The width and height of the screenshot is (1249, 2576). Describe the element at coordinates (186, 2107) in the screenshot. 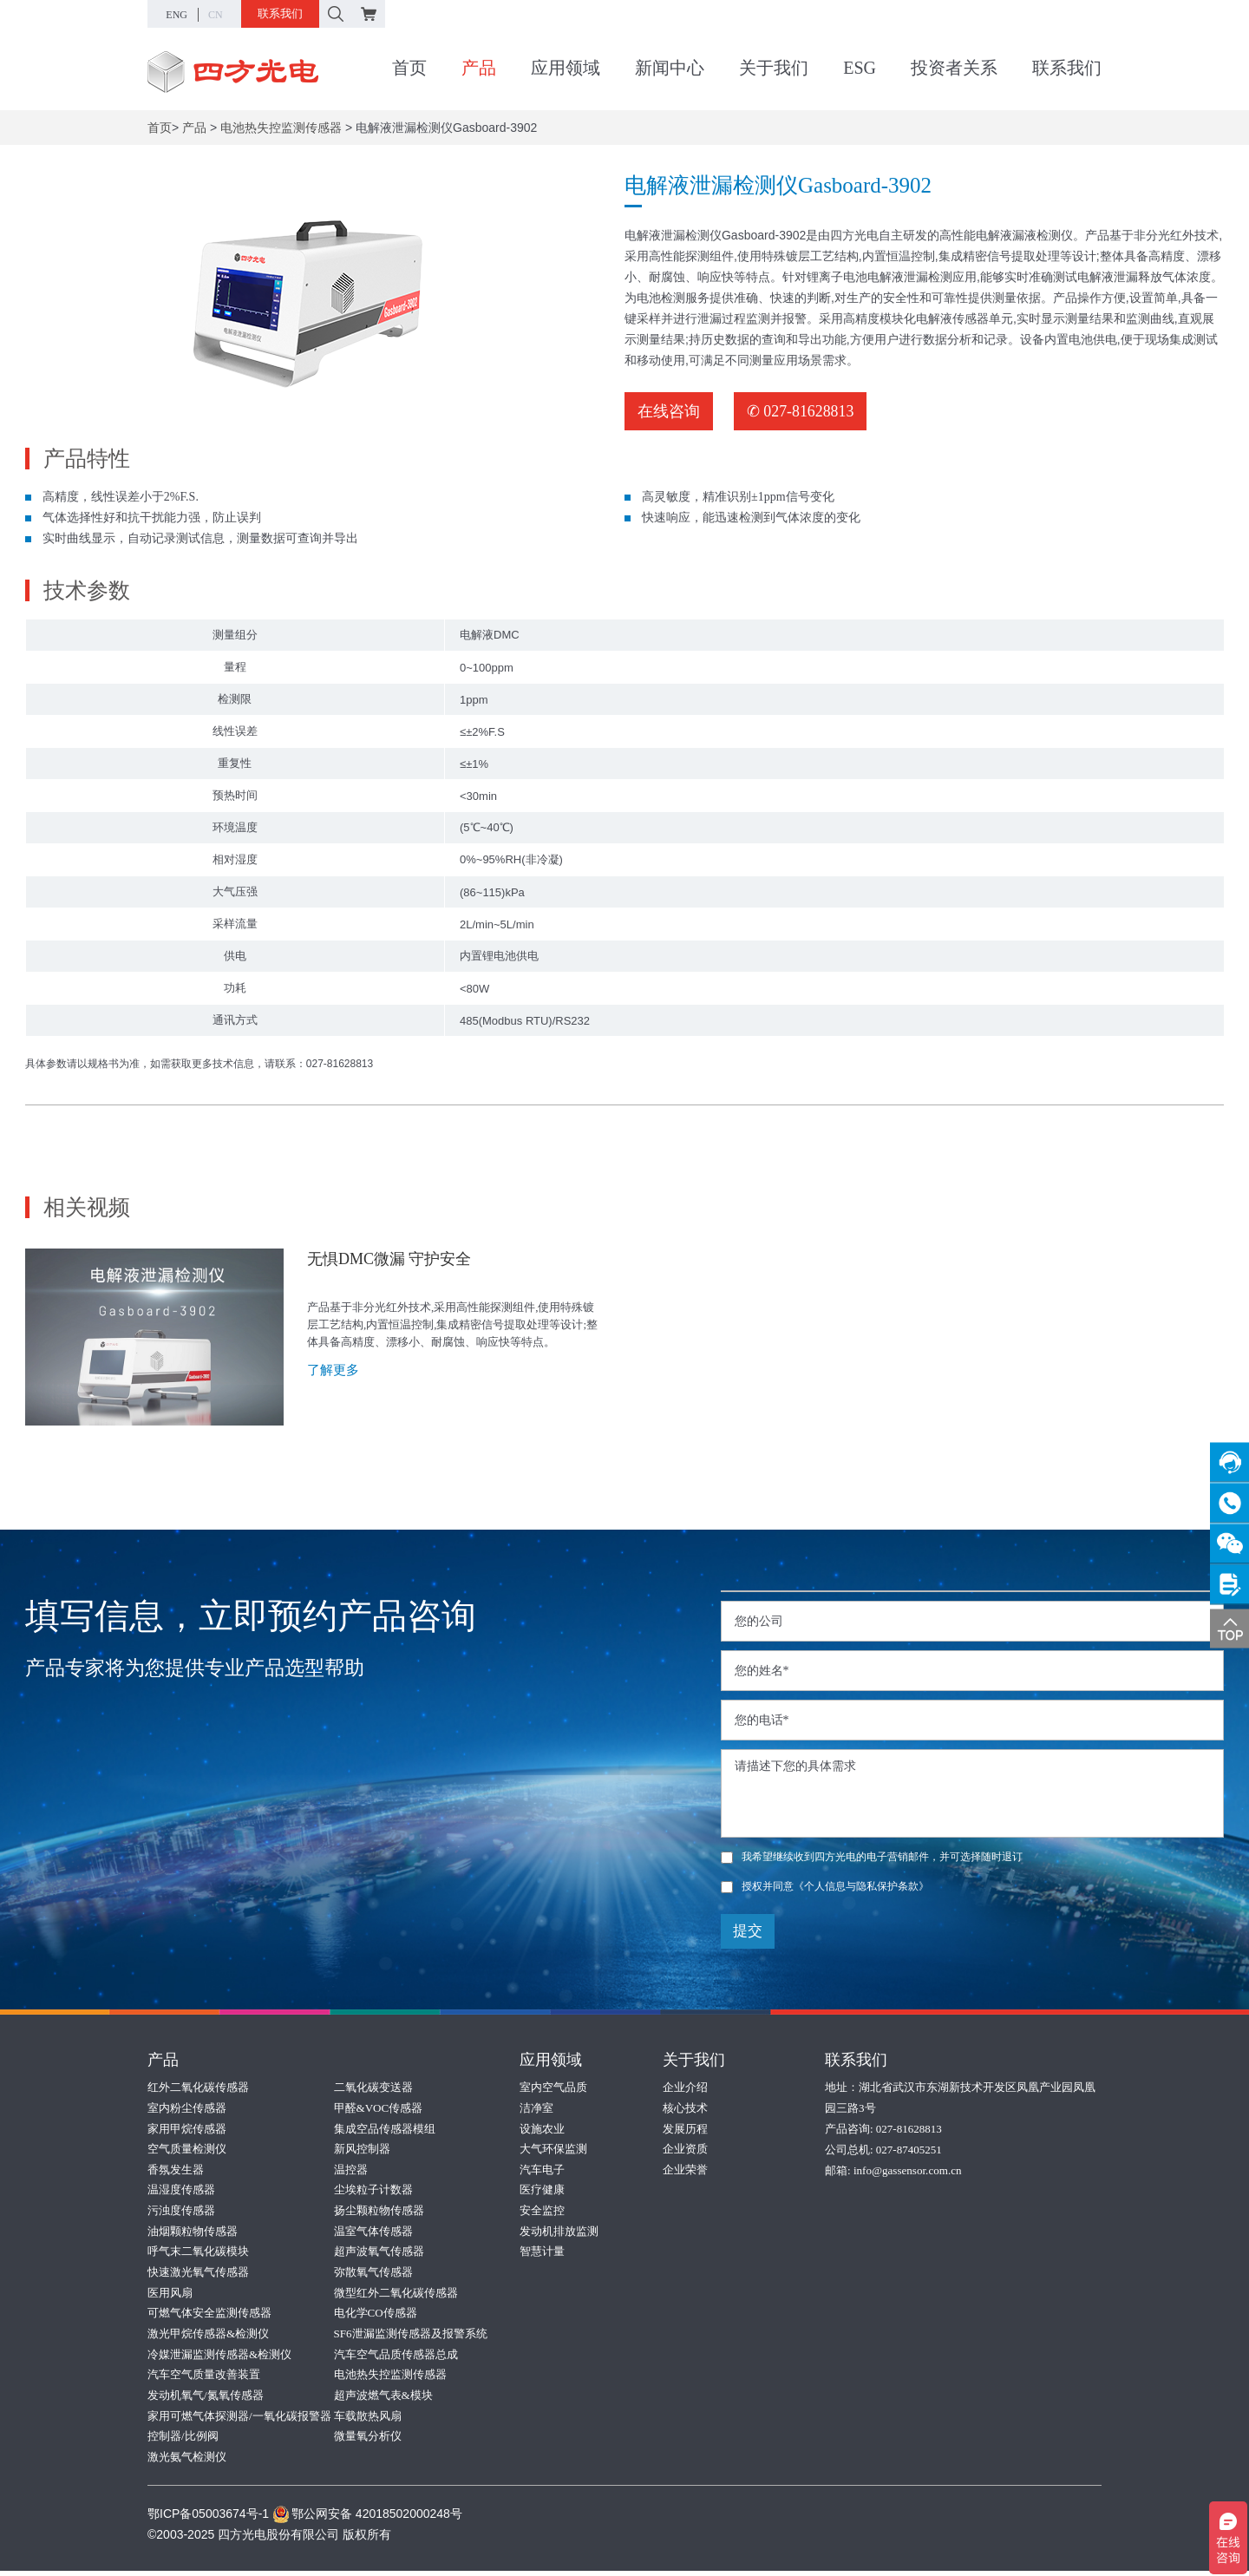

I see `室内粉尘传感器` at that location.